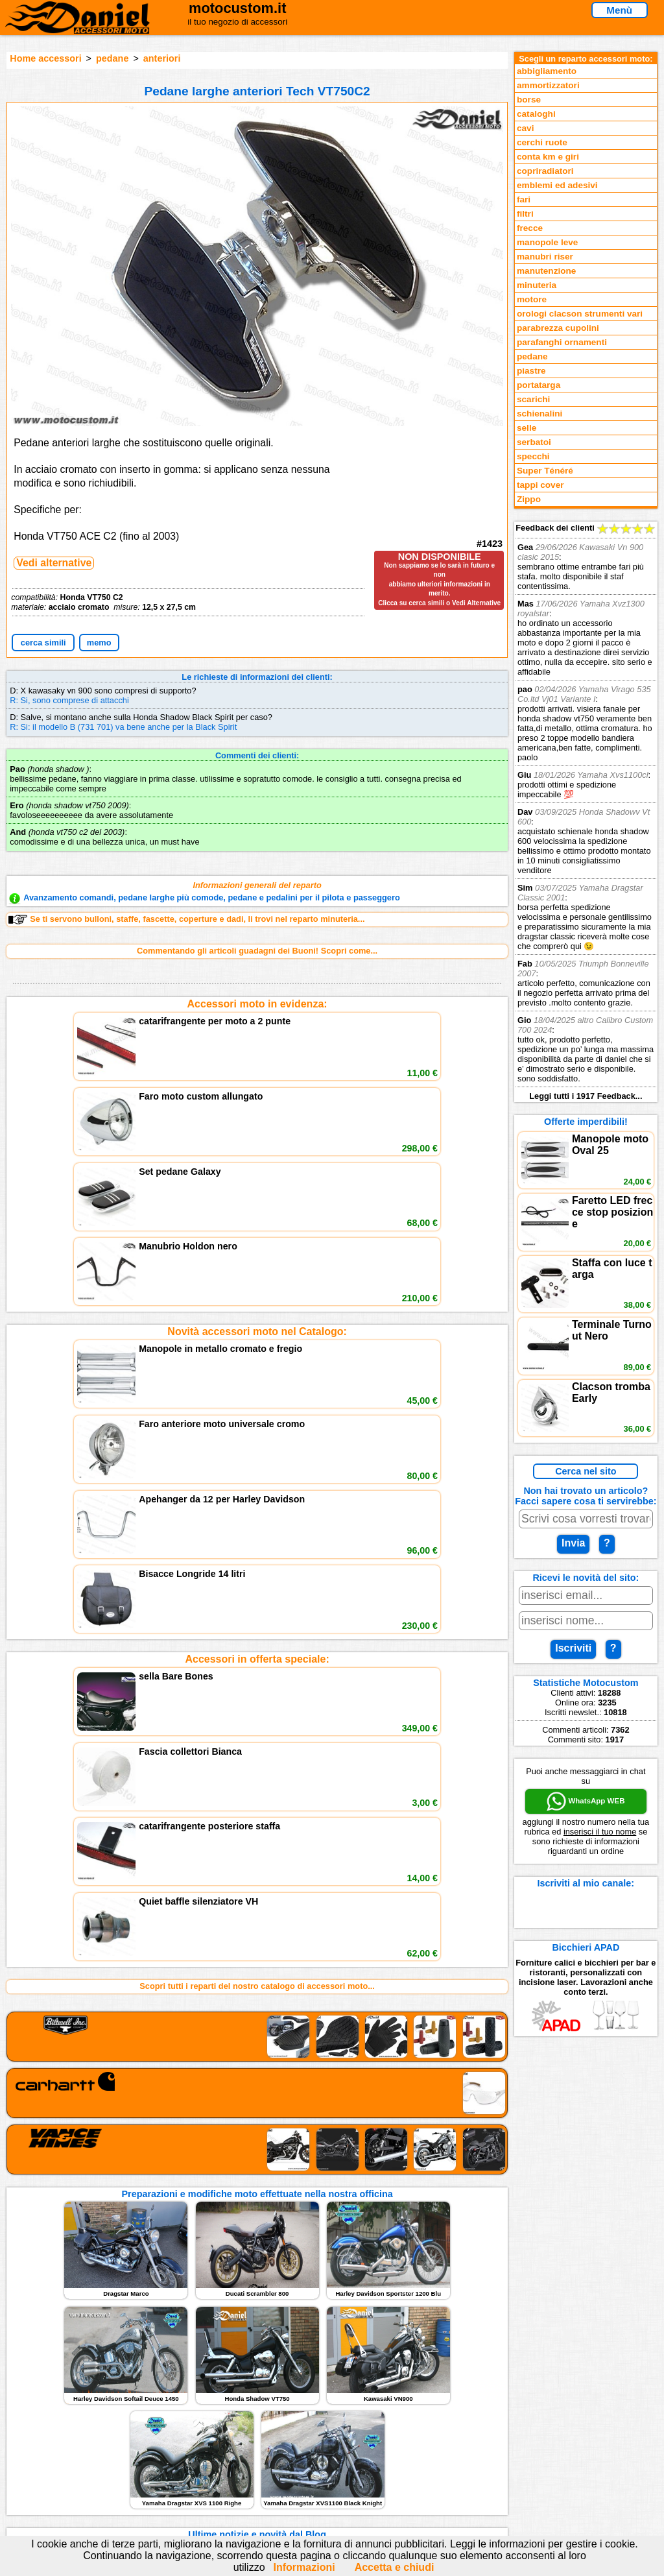 The width and height of the screenshot is (664, 2576). Describe the element at coordinates (533, 399) in the screenshot. I see `scarichi` at that location.